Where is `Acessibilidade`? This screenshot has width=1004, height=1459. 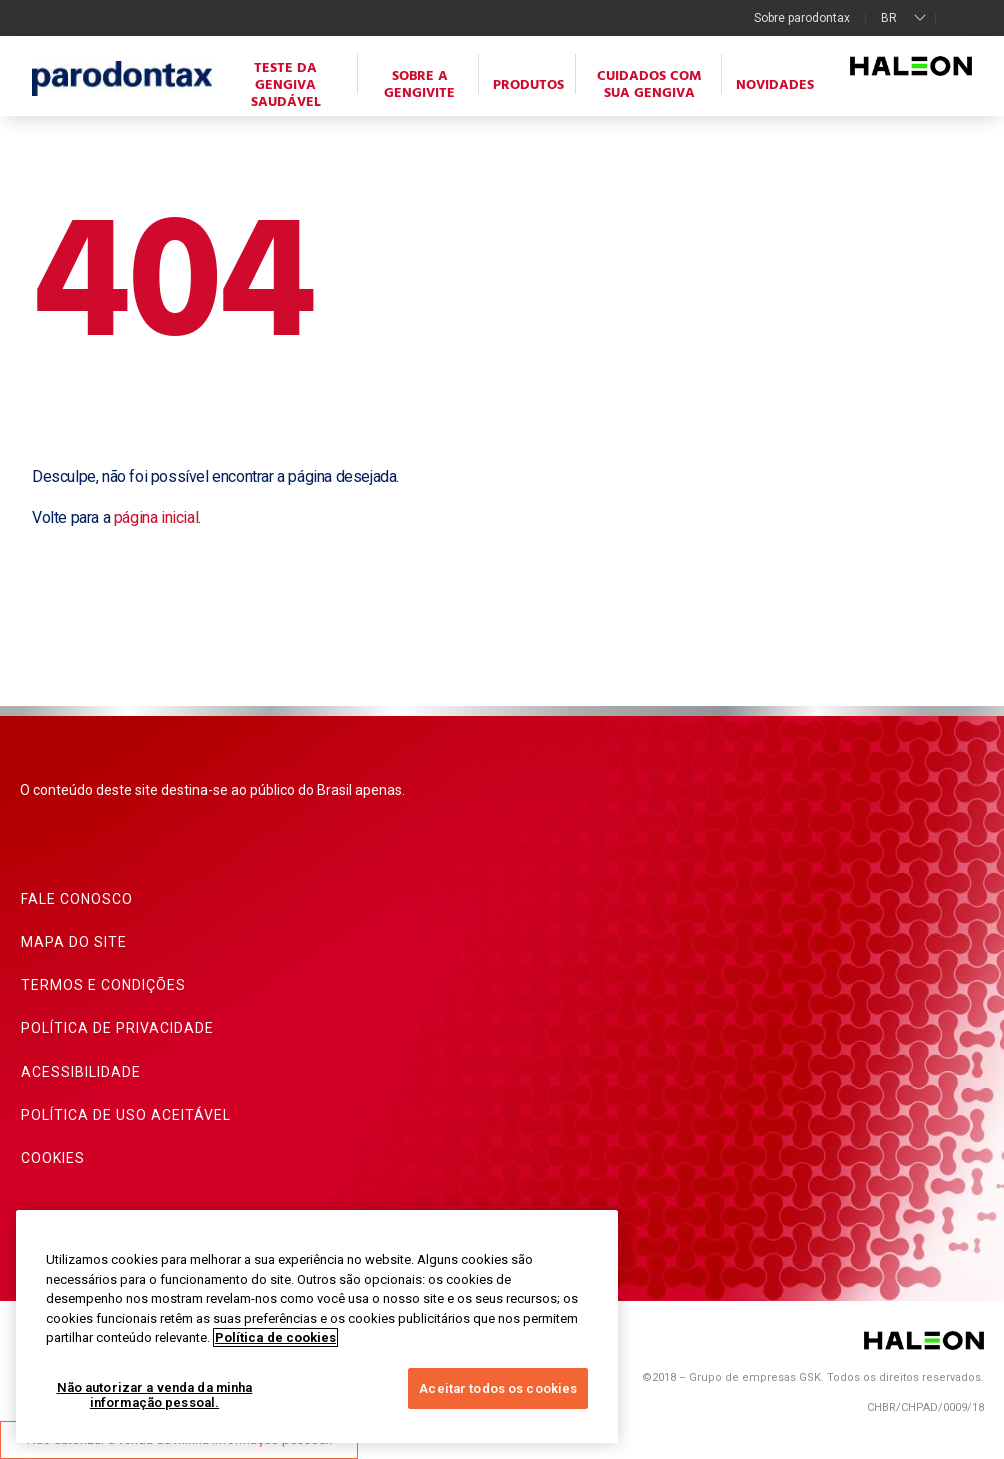
Acessibilidade is located at coordinates (81, 1072).